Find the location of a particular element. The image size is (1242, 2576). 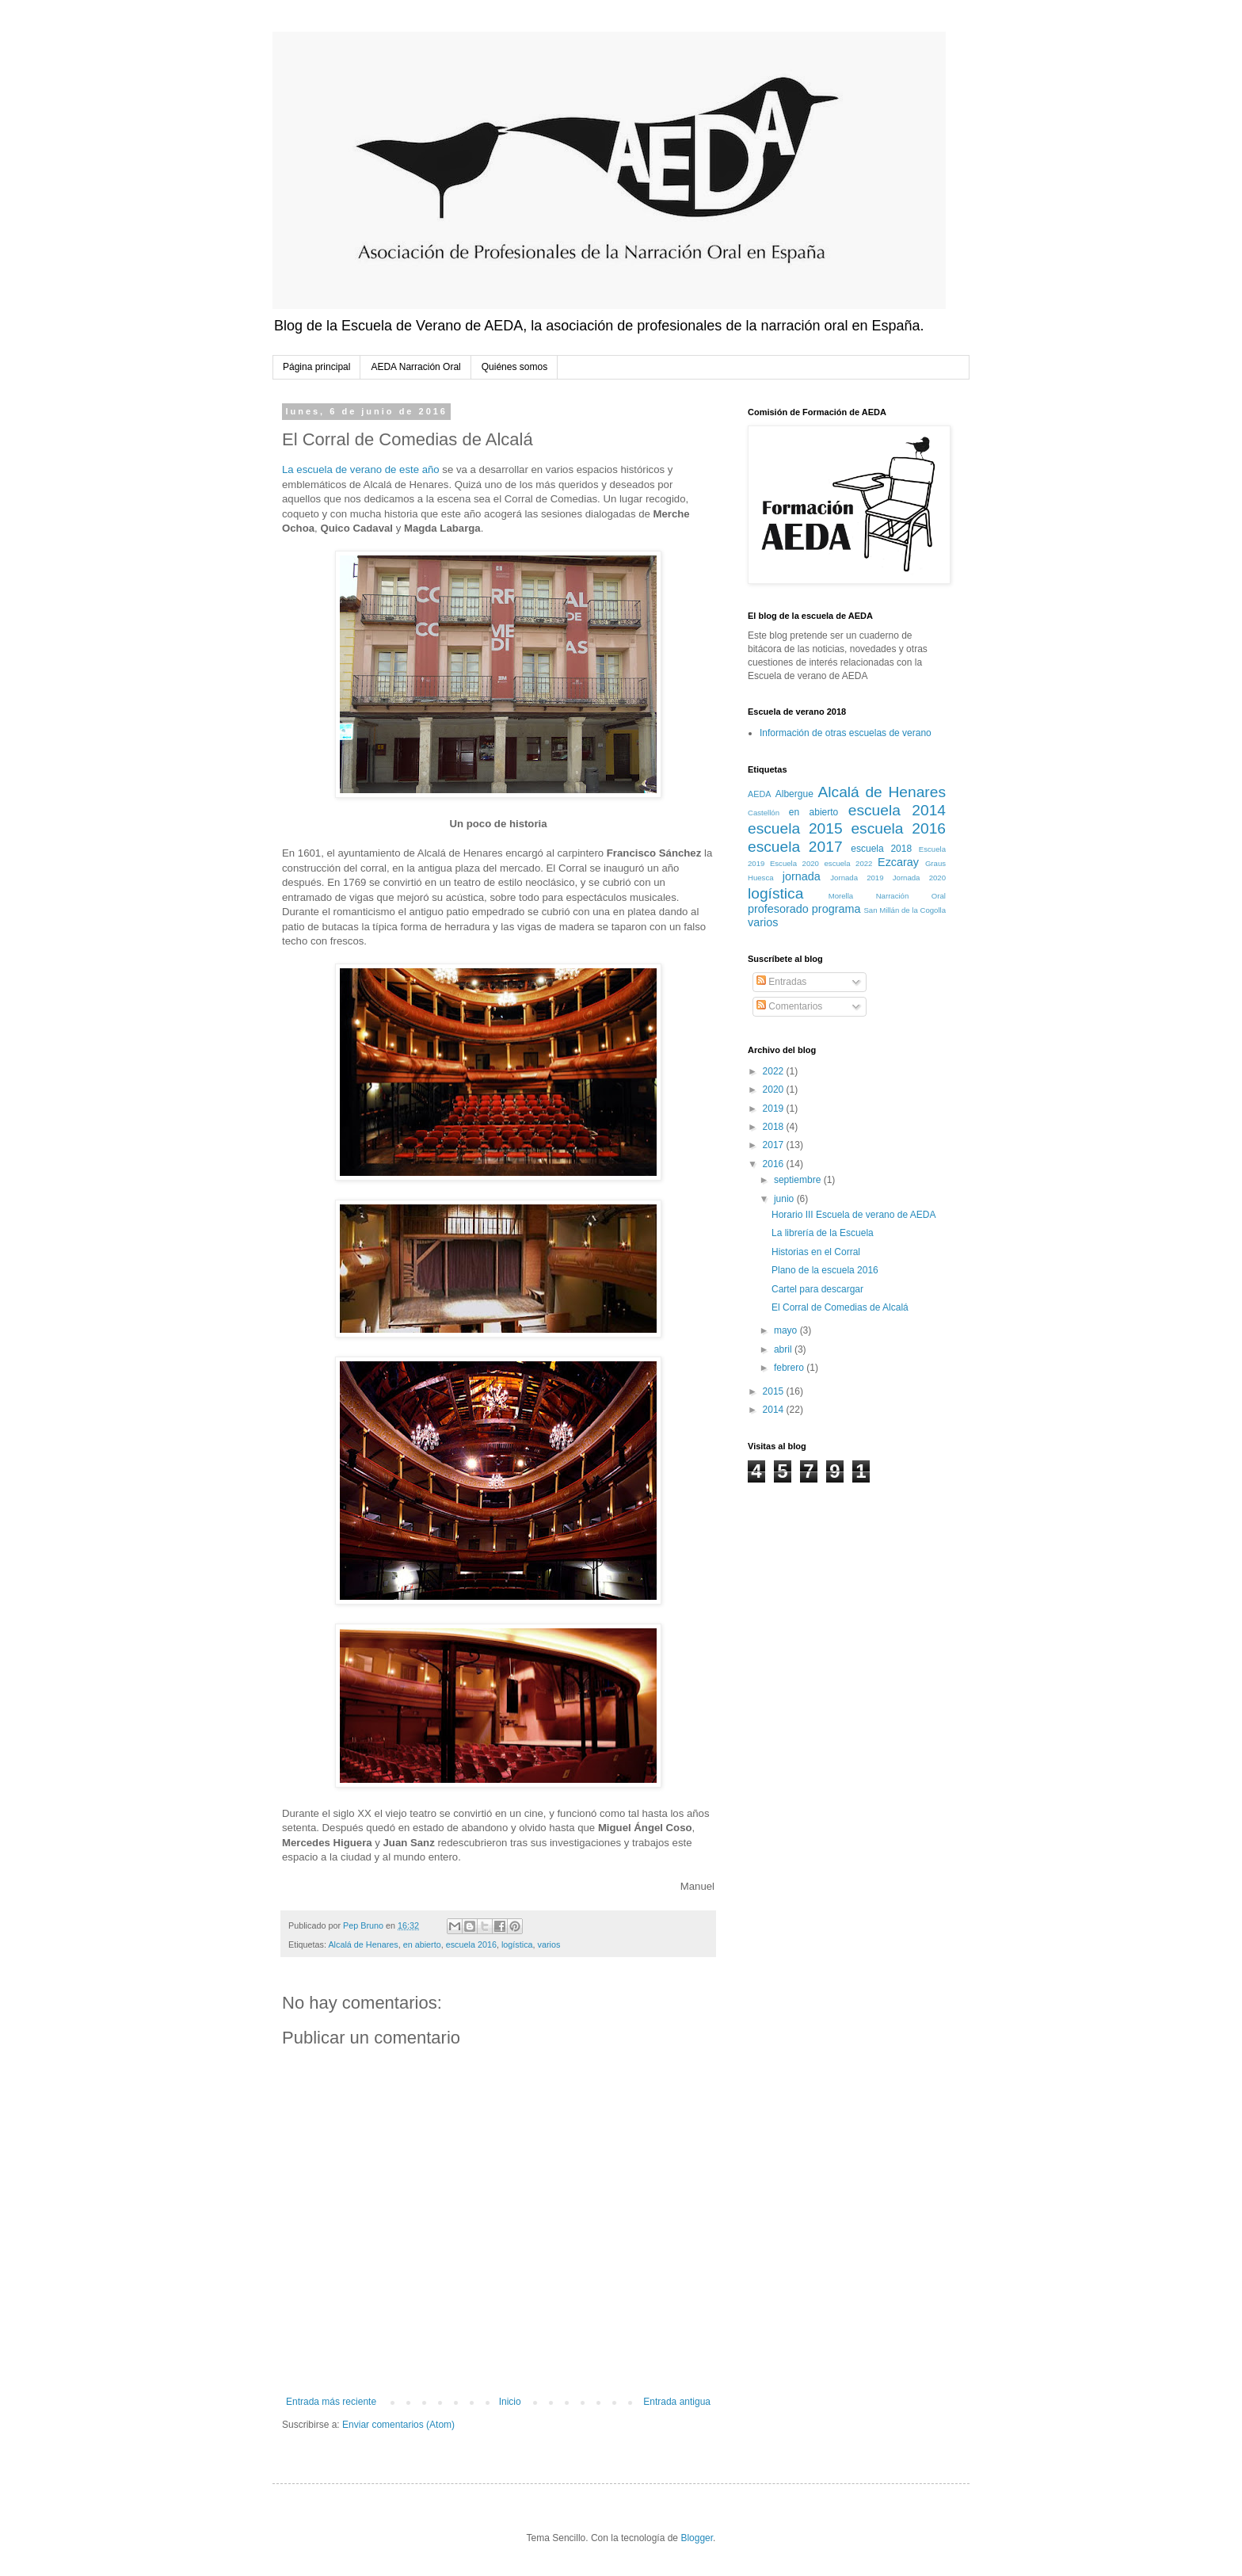

2014 is located at coordinates (775, 1409).